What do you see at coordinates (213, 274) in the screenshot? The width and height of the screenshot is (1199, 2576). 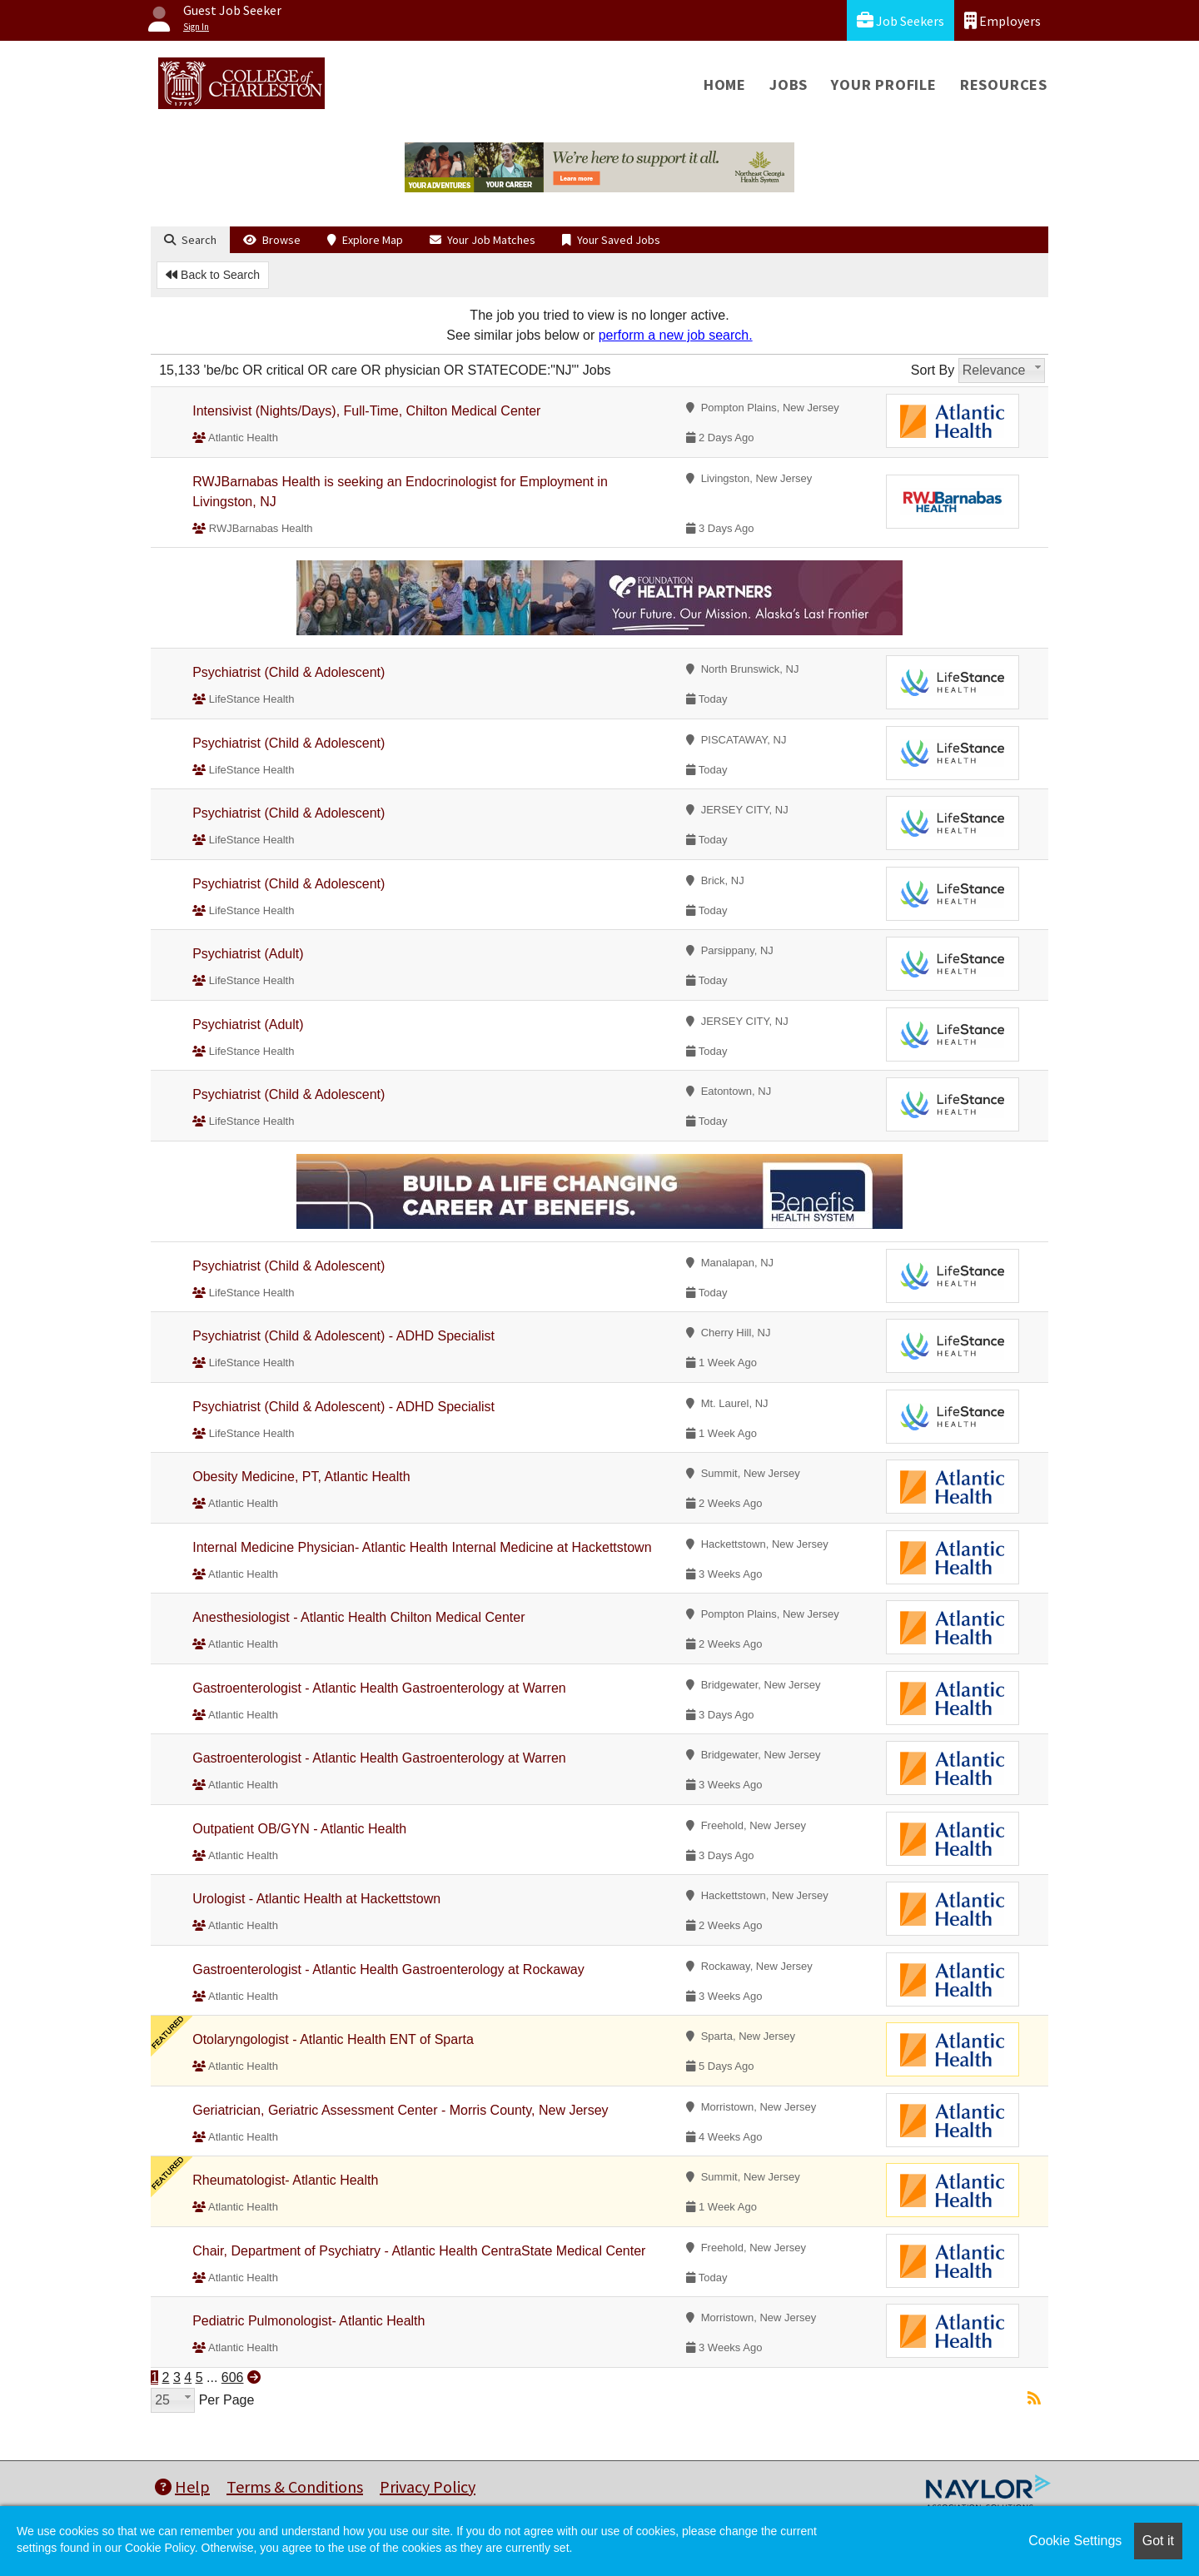 I see `Back to Search` at bounding box center [213, 274].